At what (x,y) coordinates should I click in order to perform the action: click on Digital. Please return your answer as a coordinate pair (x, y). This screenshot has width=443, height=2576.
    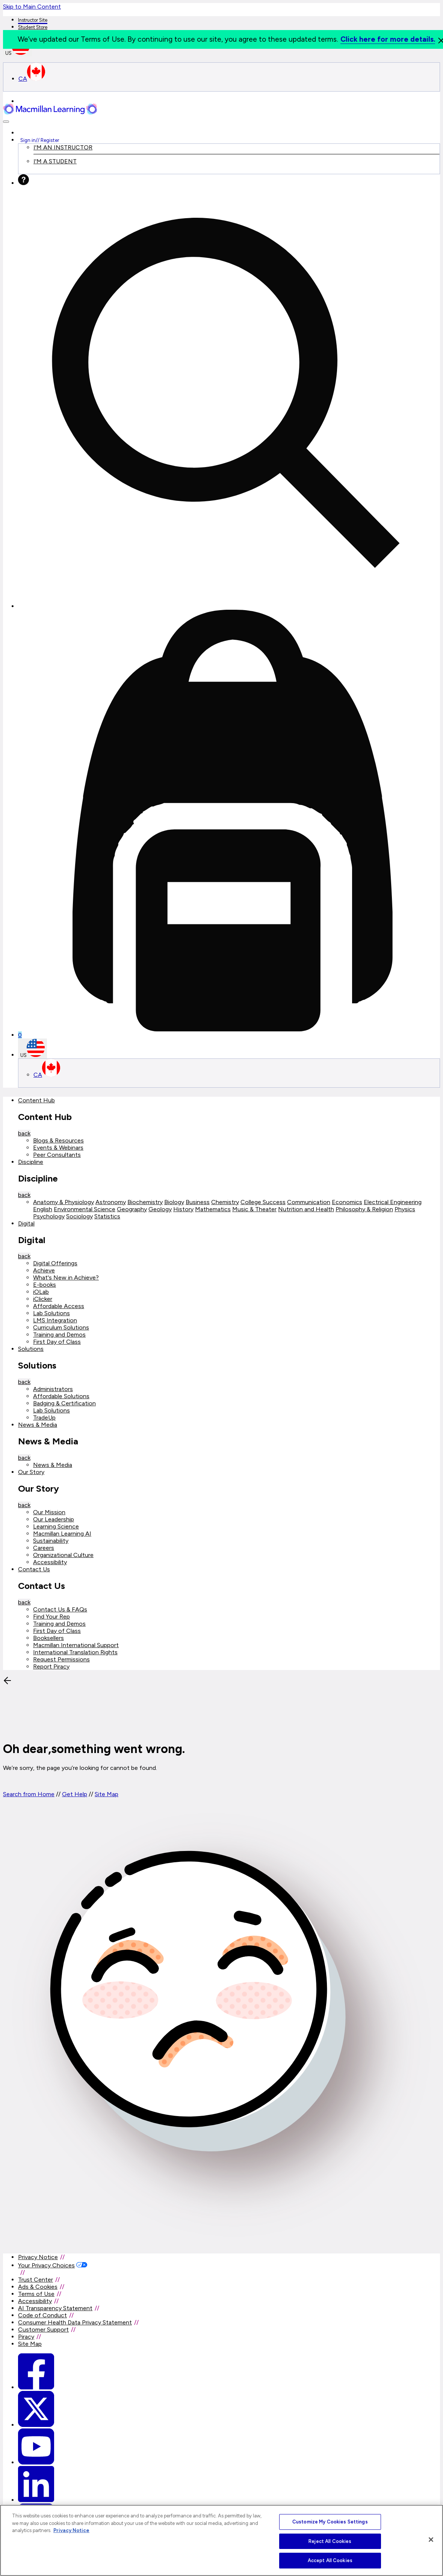
    Looking at the image, I should click on (26, 1223).